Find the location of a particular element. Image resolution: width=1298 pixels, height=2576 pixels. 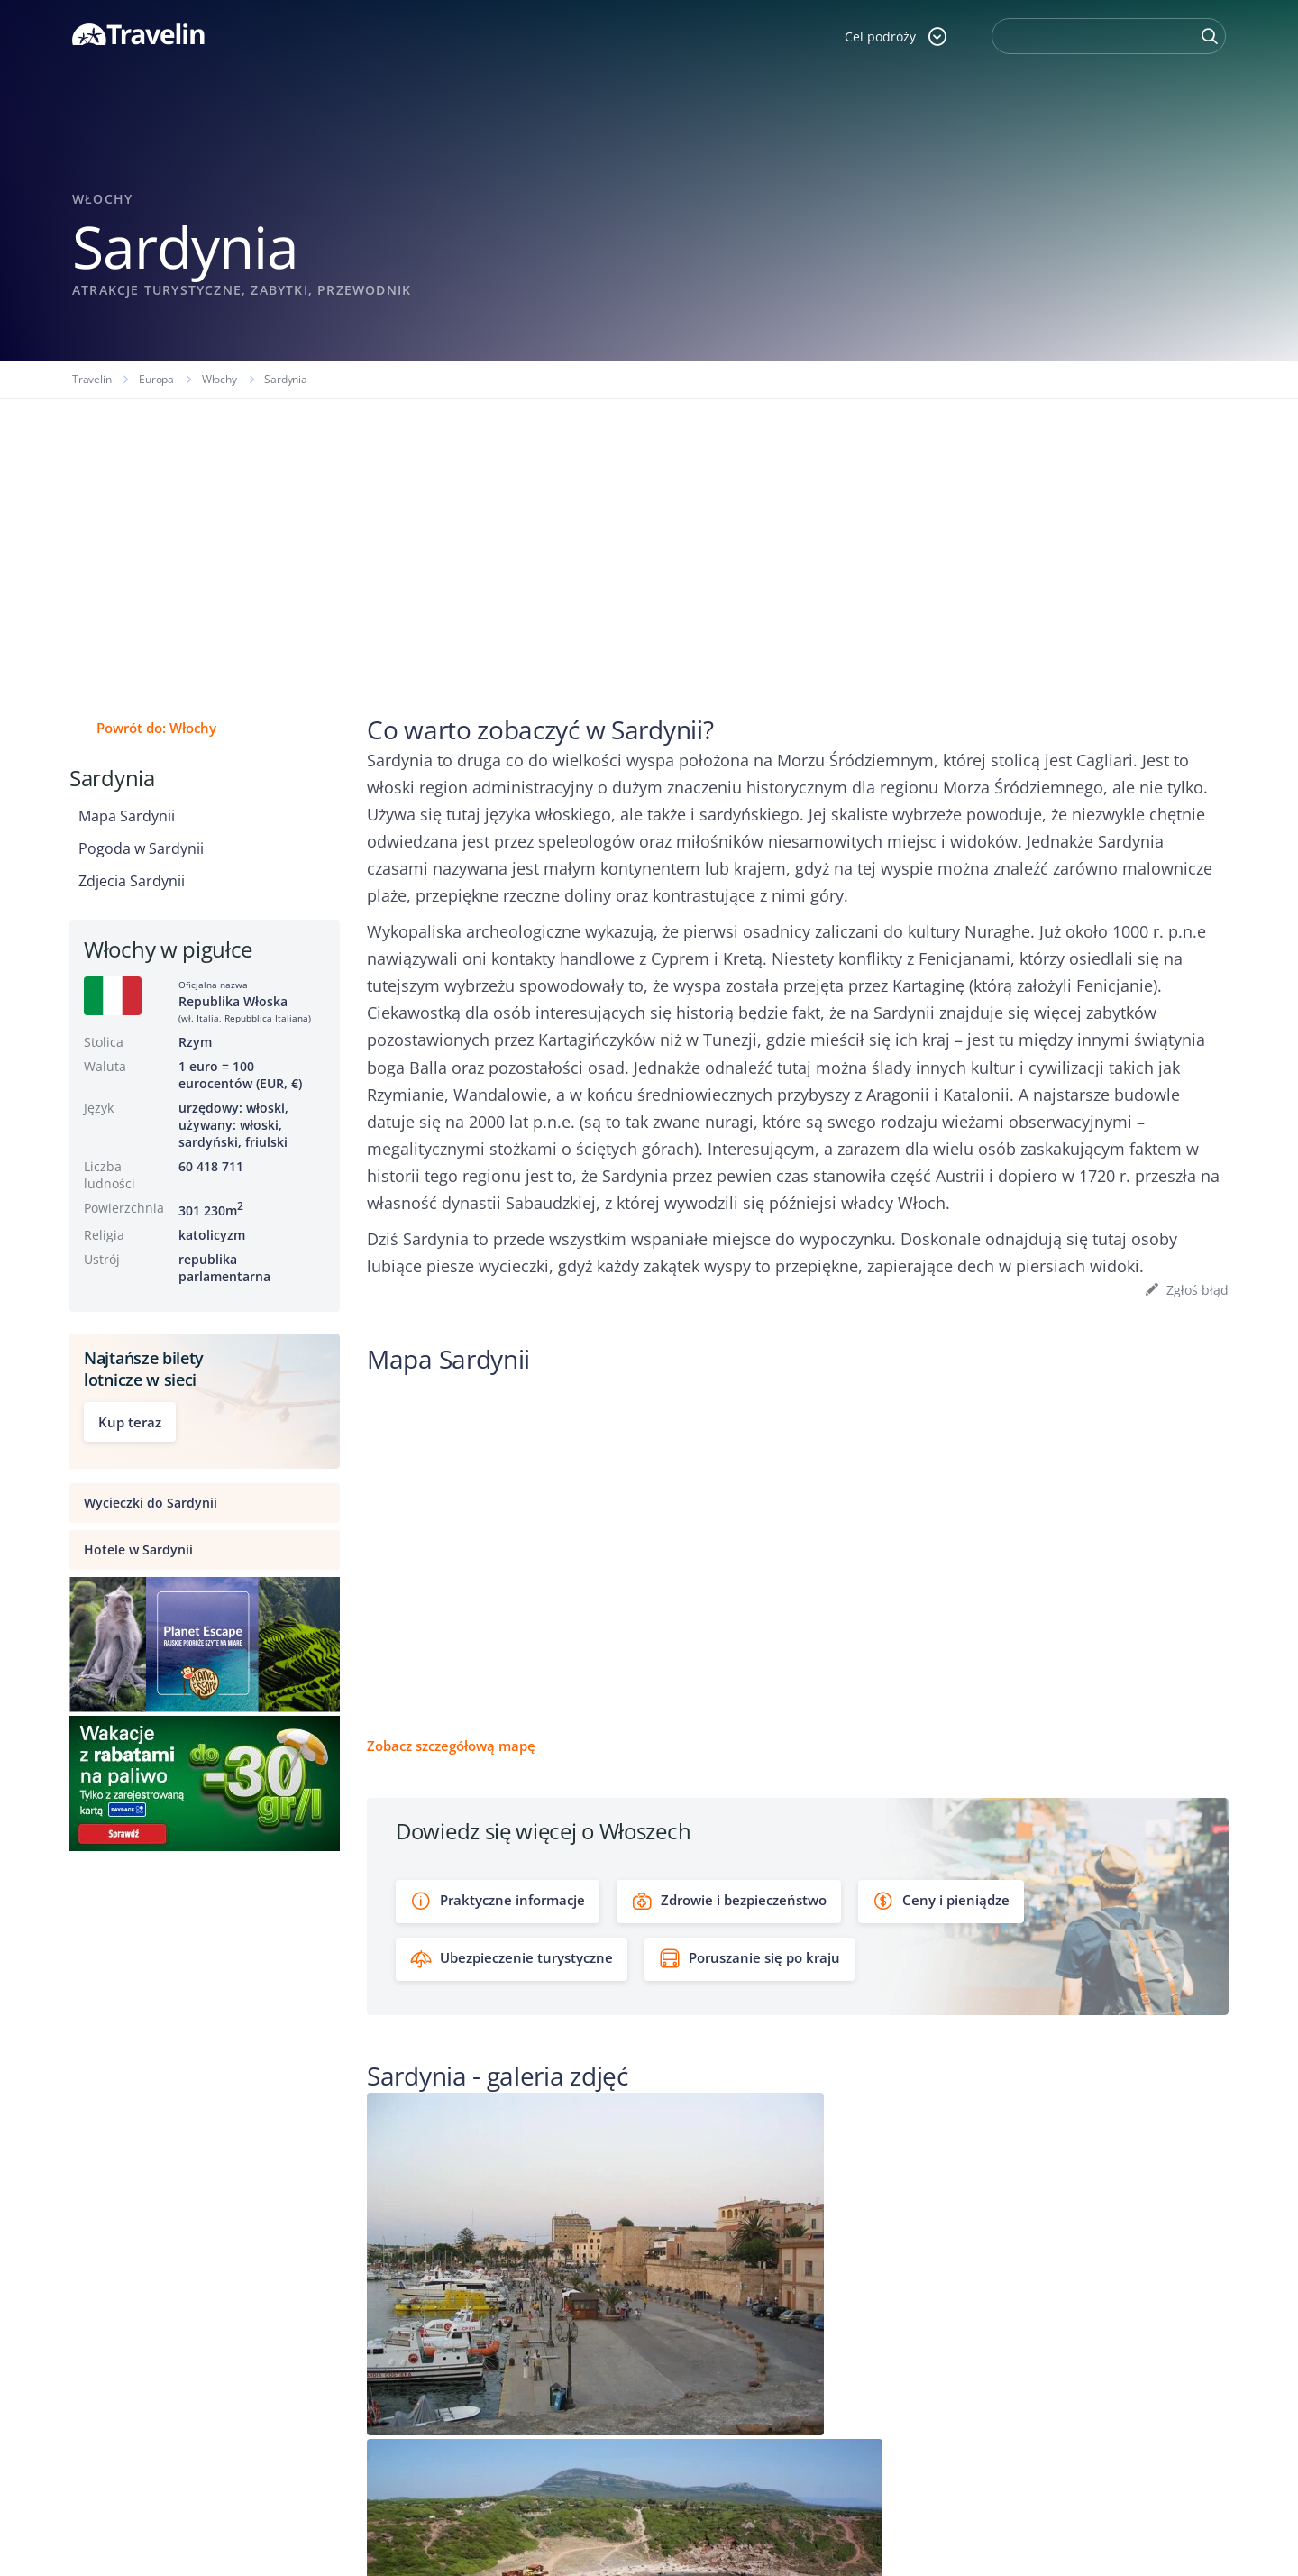

[Advertisement] is located at coordinates (649, 534).